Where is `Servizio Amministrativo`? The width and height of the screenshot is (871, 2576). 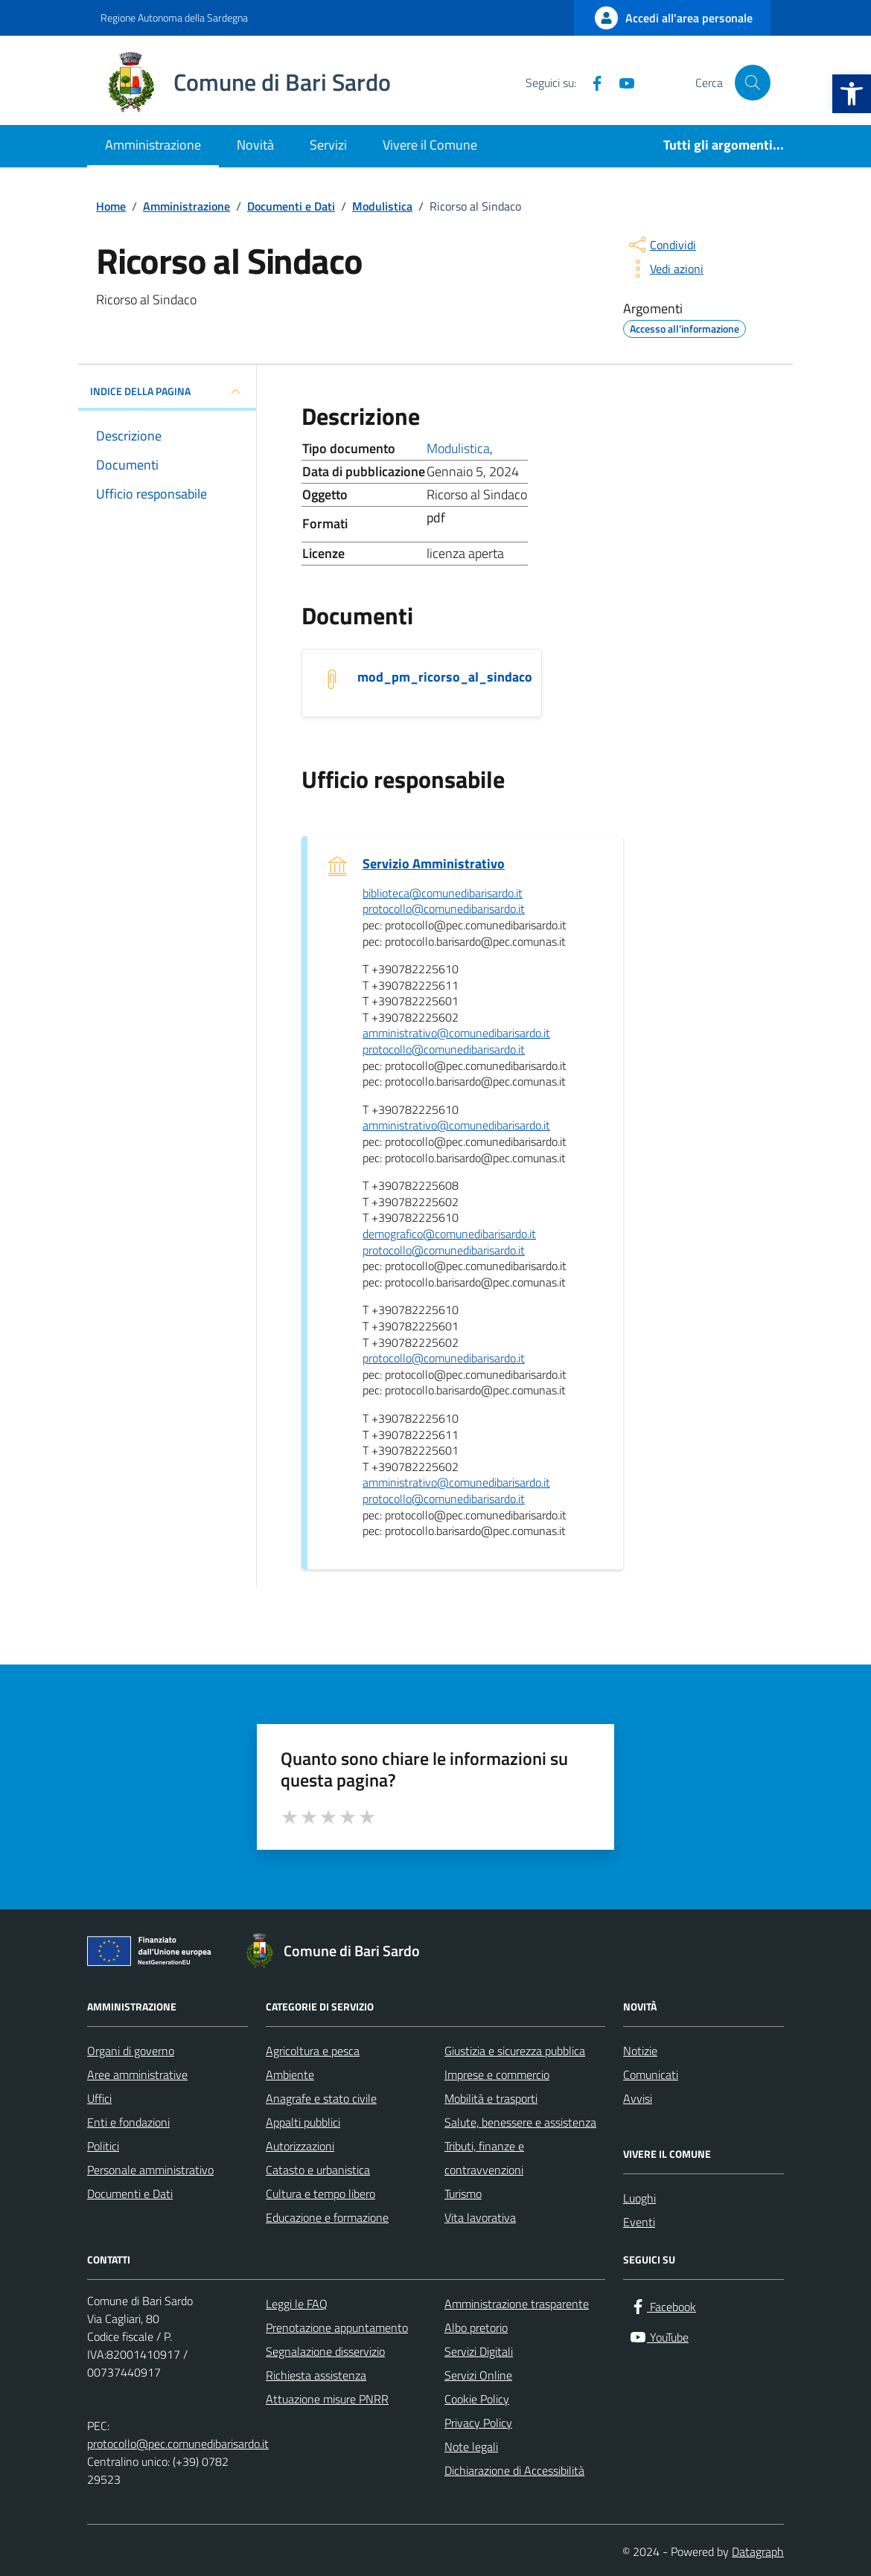
Servizio Amministrativo is located at coordinates (434, 864).